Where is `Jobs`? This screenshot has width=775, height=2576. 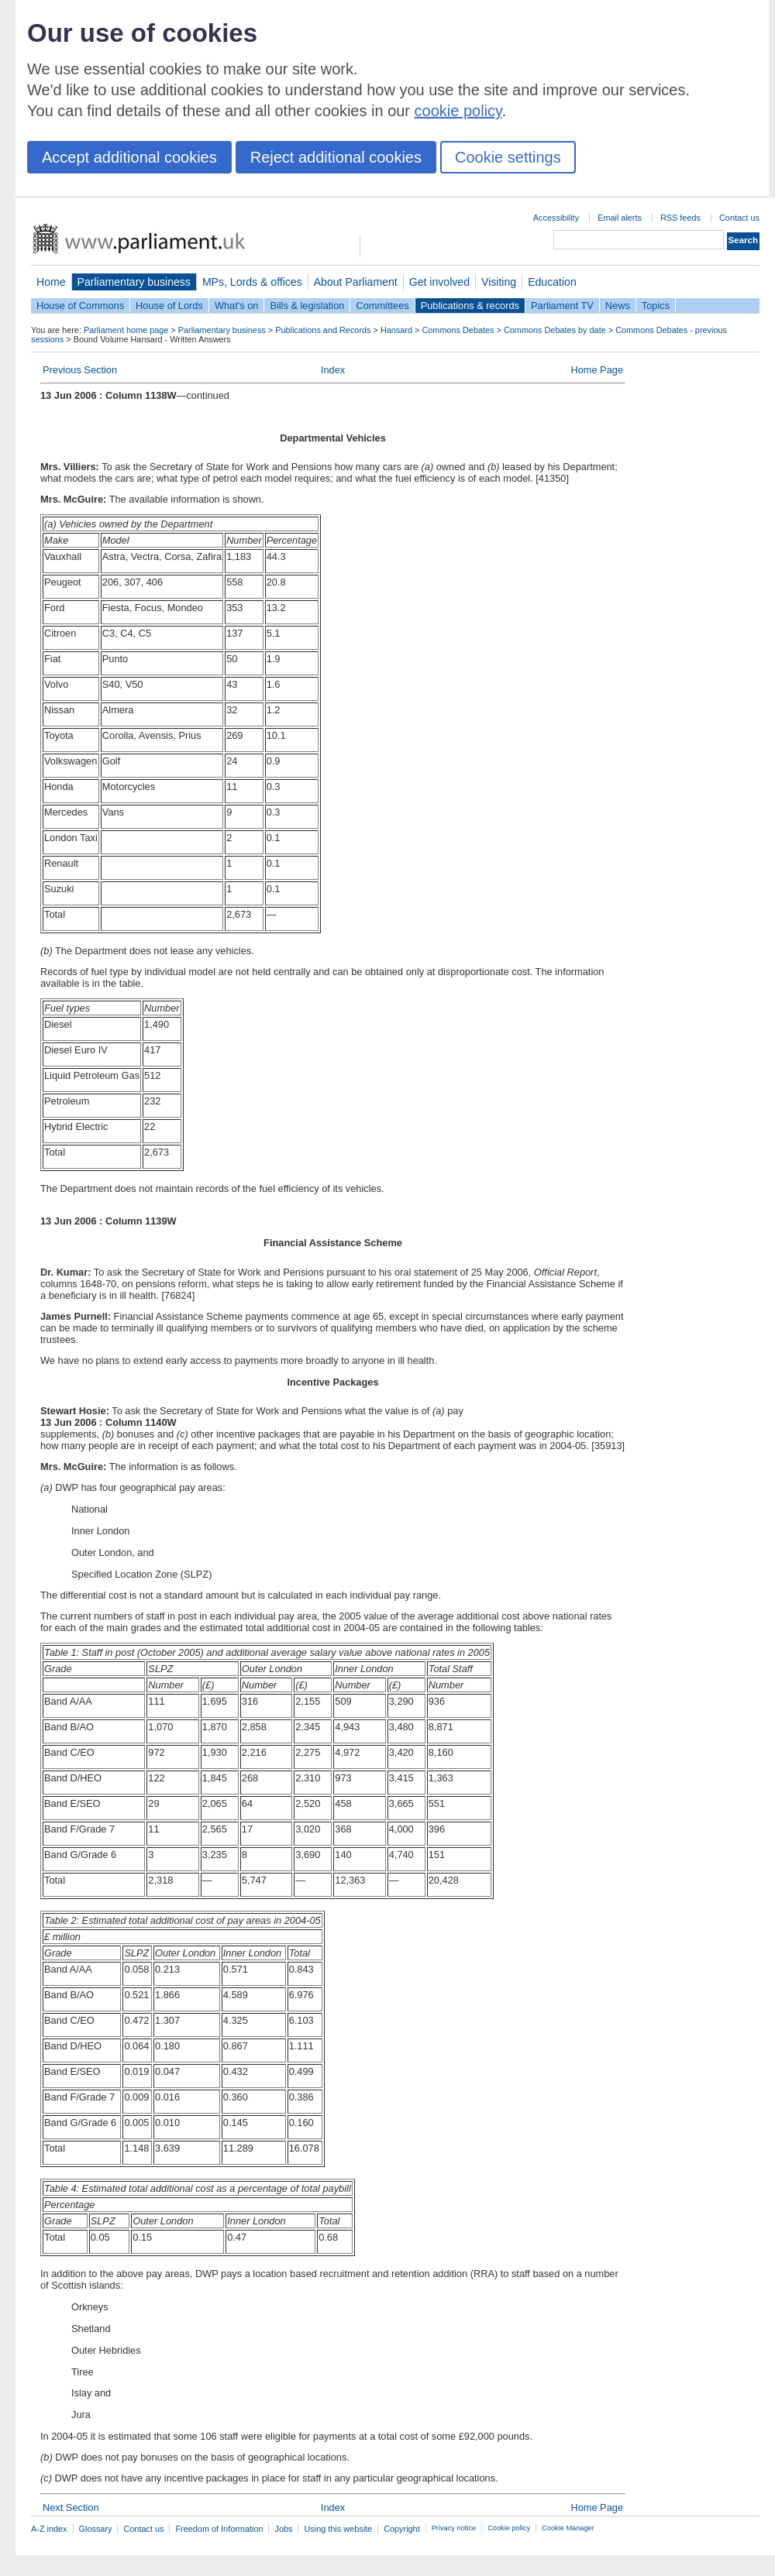 Jobs is located at coordinates (283, 2528).